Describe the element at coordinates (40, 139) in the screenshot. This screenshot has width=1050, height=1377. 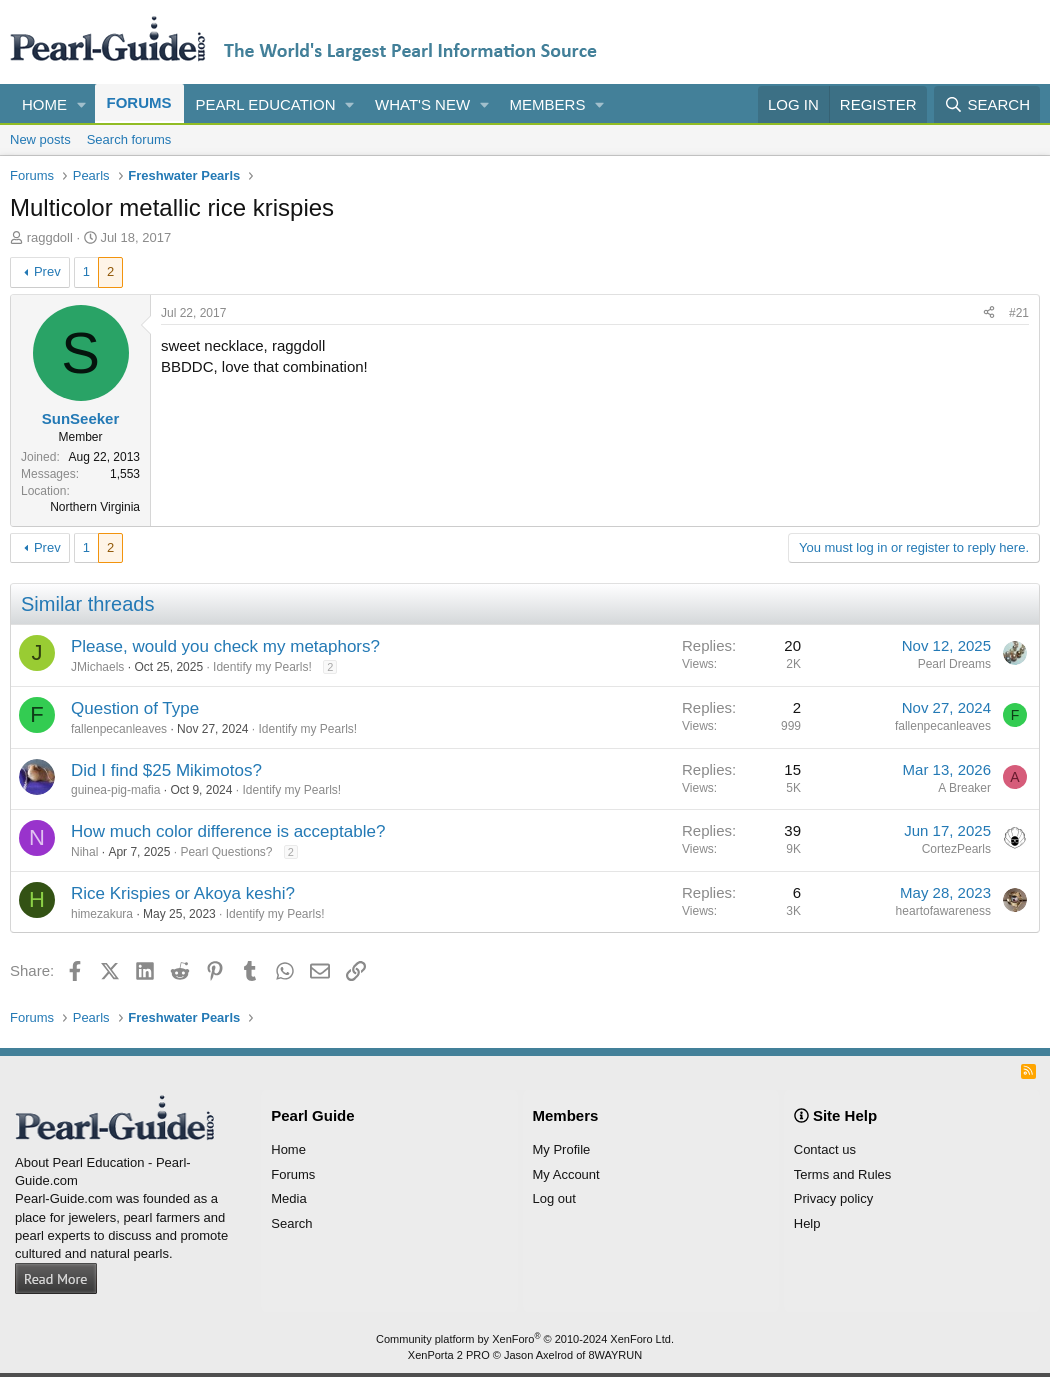
I see `New posts` at that location.